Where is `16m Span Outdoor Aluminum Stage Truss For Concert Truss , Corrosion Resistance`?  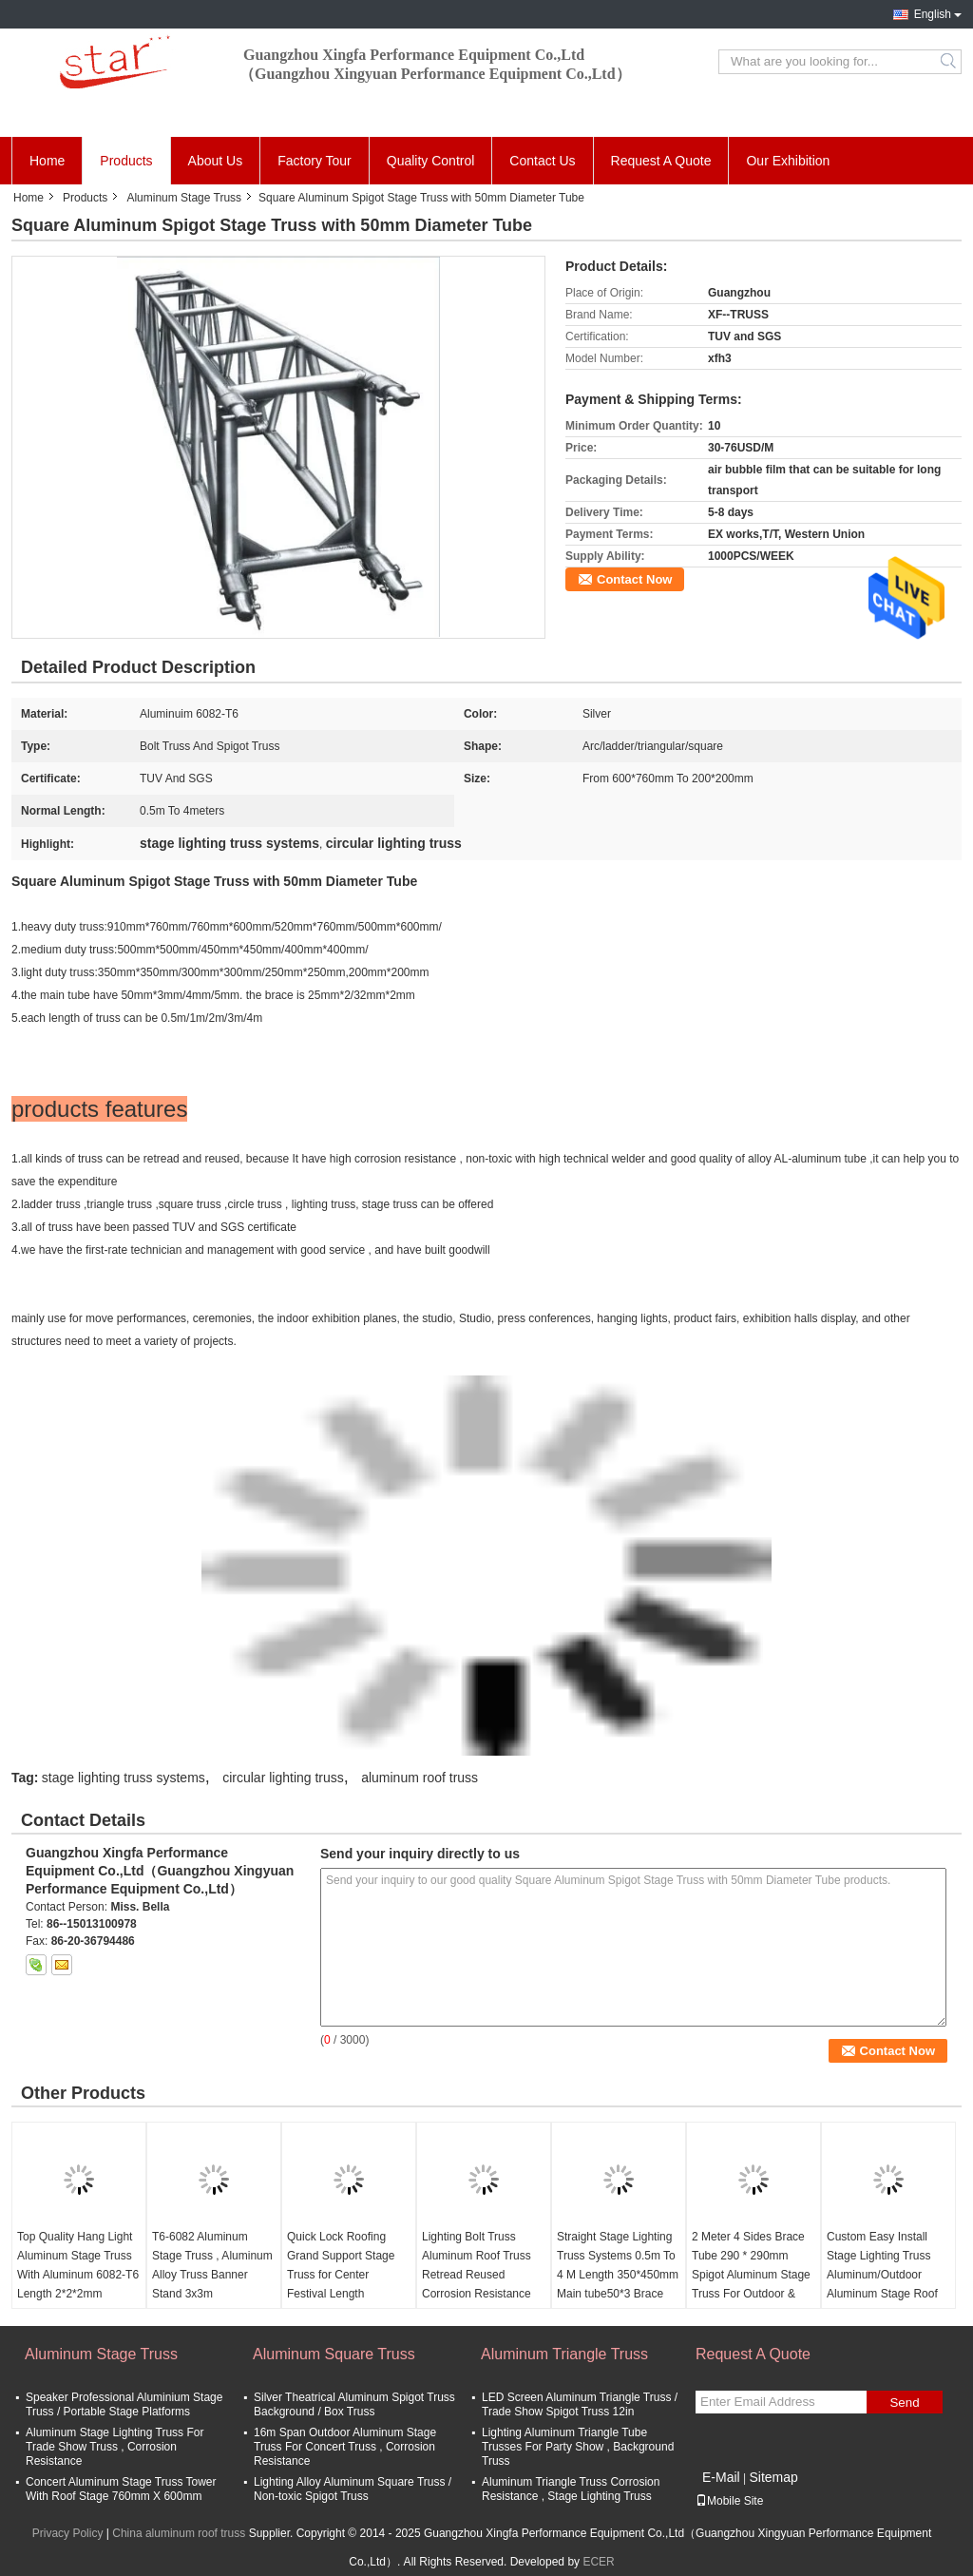
16m Span Outdoor Aluminum Stage Truss For Concert Truss , Corrosion Resistance is located at coordinates (345, 2447).